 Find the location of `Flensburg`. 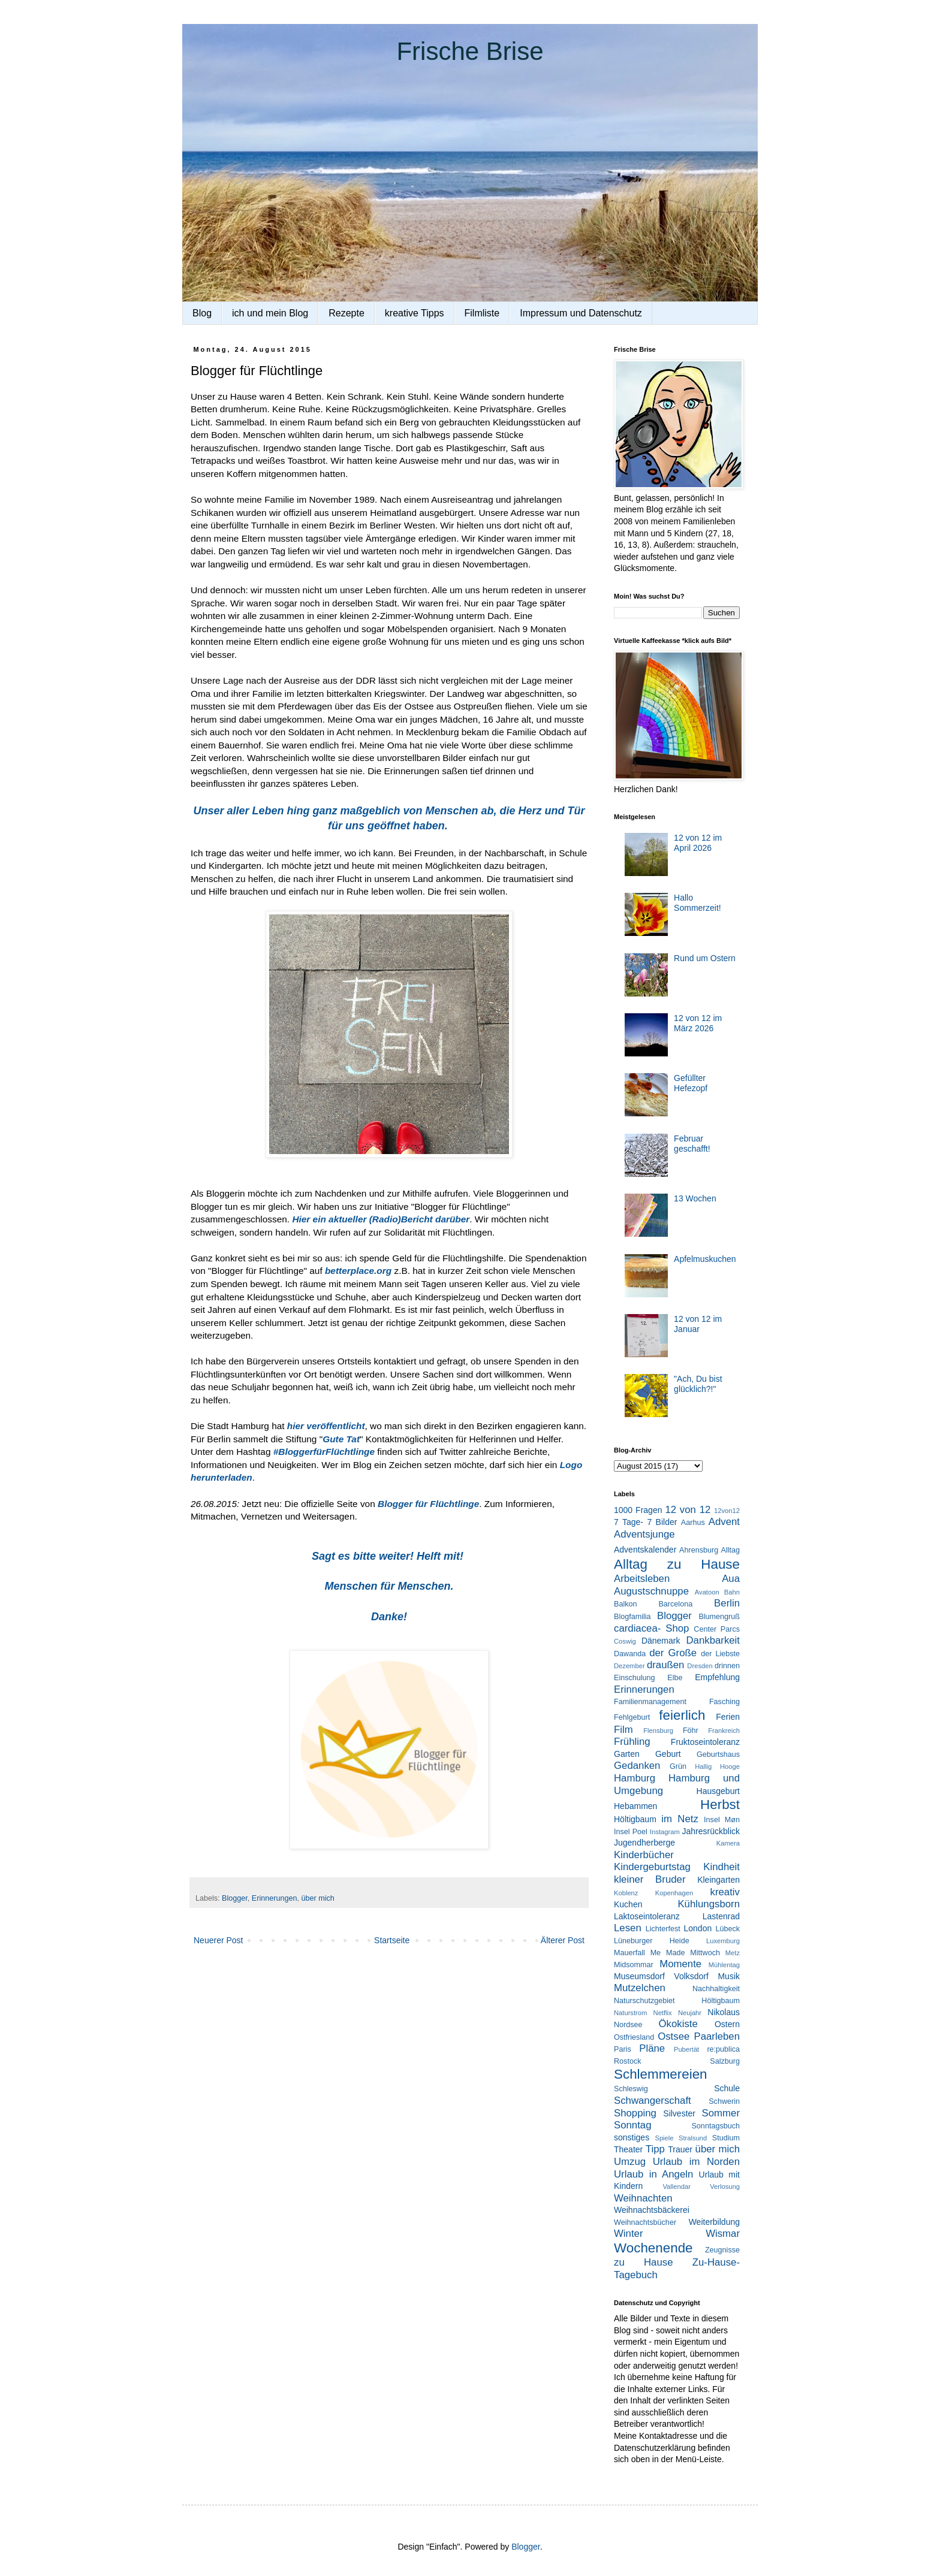

Flensburg is located at coordinates (658, 1730).